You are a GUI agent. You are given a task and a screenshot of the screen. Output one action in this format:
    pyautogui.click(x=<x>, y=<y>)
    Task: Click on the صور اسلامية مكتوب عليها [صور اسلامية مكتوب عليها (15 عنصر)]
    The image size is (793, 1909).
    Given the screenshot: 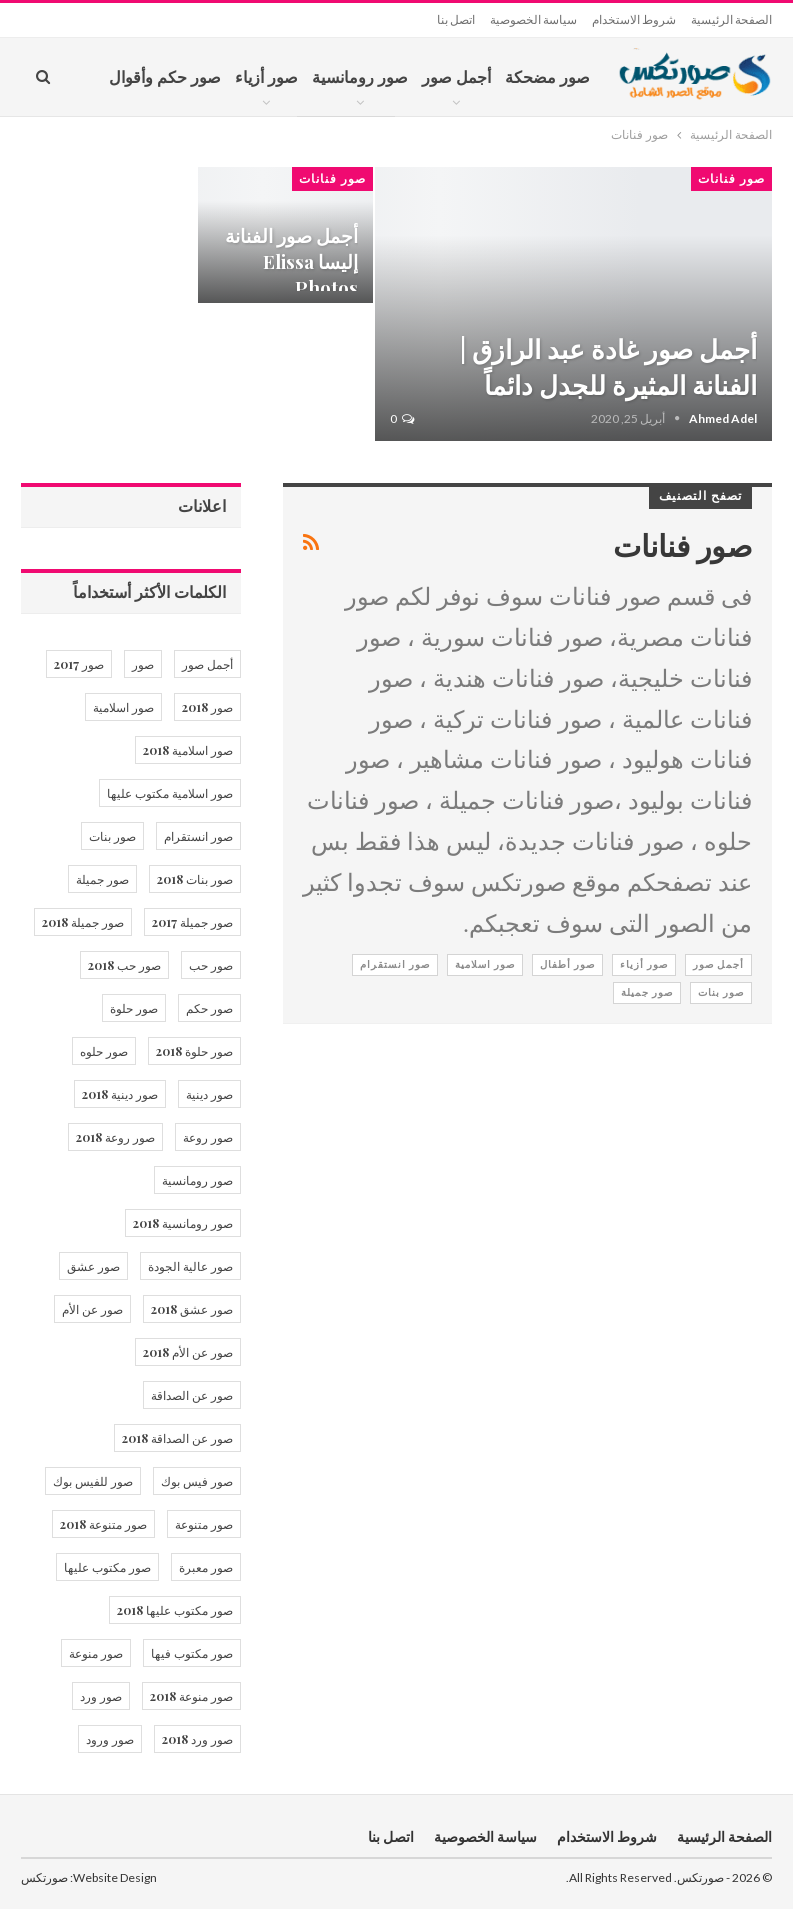 What is the action you would take?
    pyautogui.click(x=170, y=793)
    